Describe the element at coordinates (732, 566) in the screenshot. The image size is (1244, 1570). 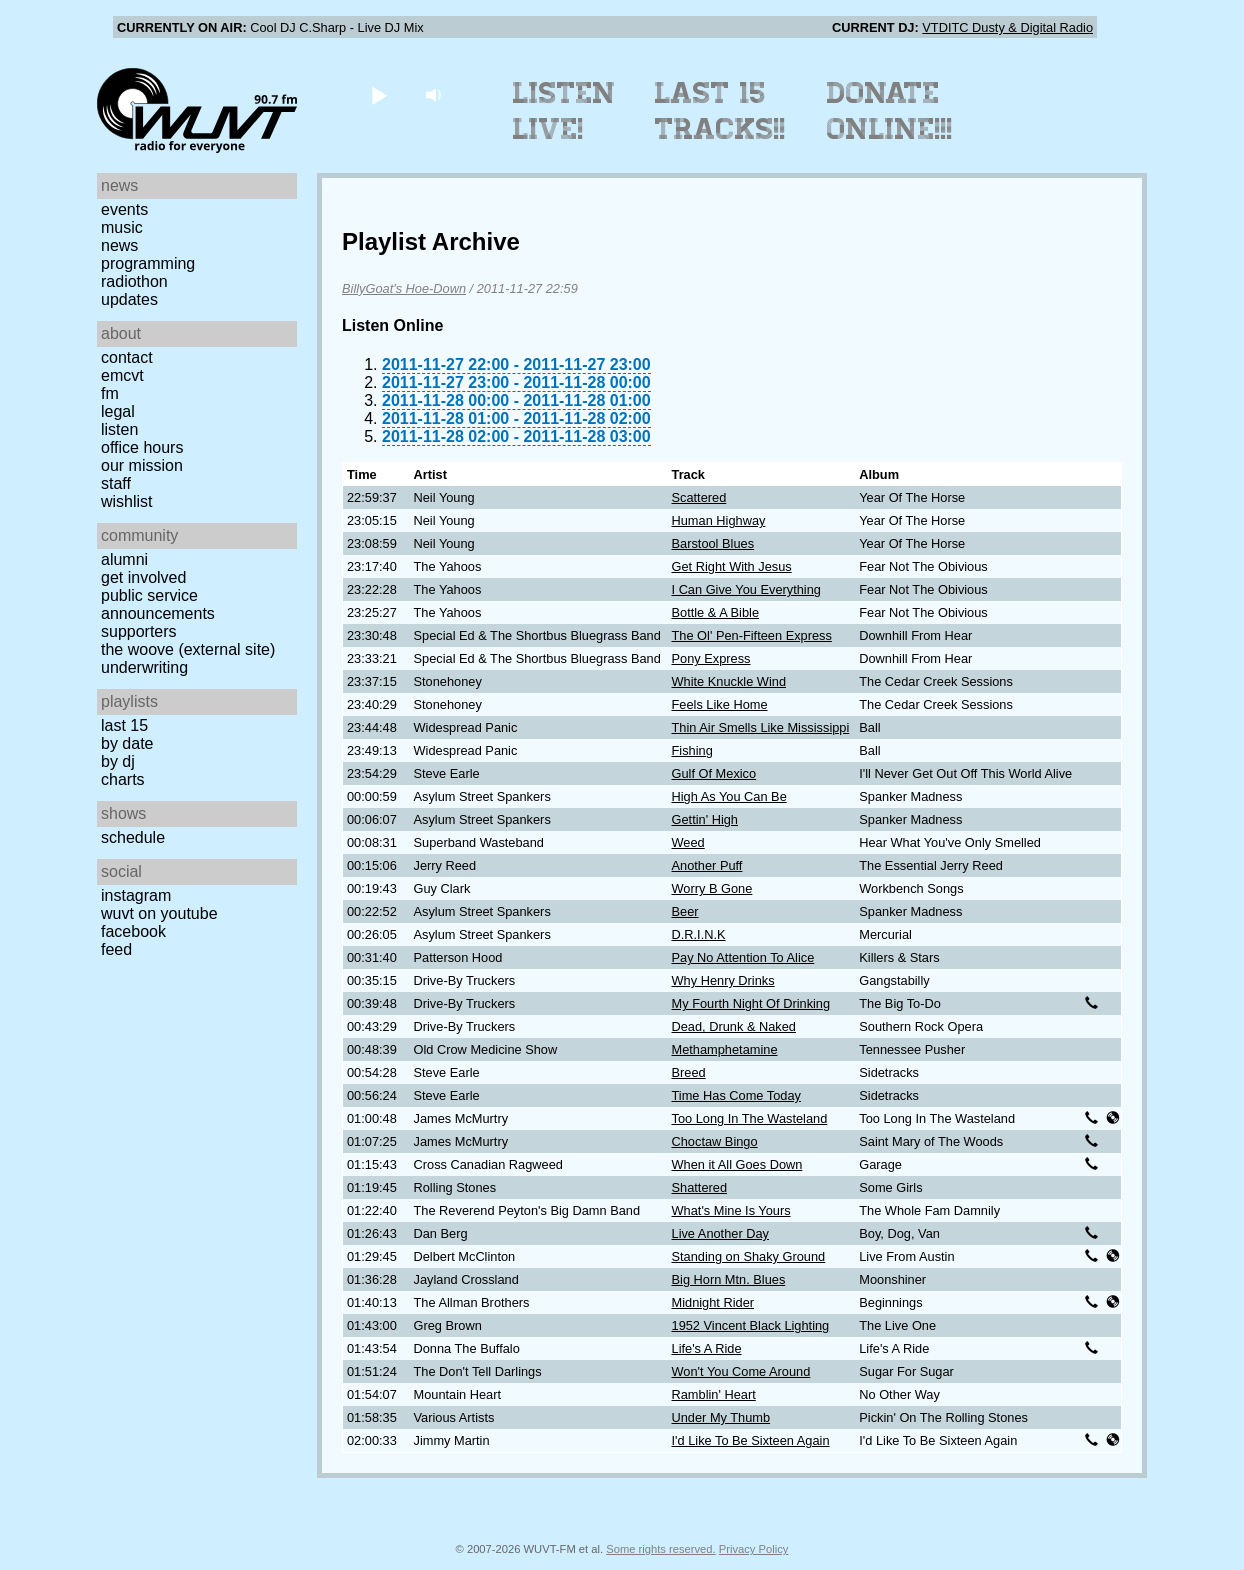
I see `Get Right With Jesus` at that location.